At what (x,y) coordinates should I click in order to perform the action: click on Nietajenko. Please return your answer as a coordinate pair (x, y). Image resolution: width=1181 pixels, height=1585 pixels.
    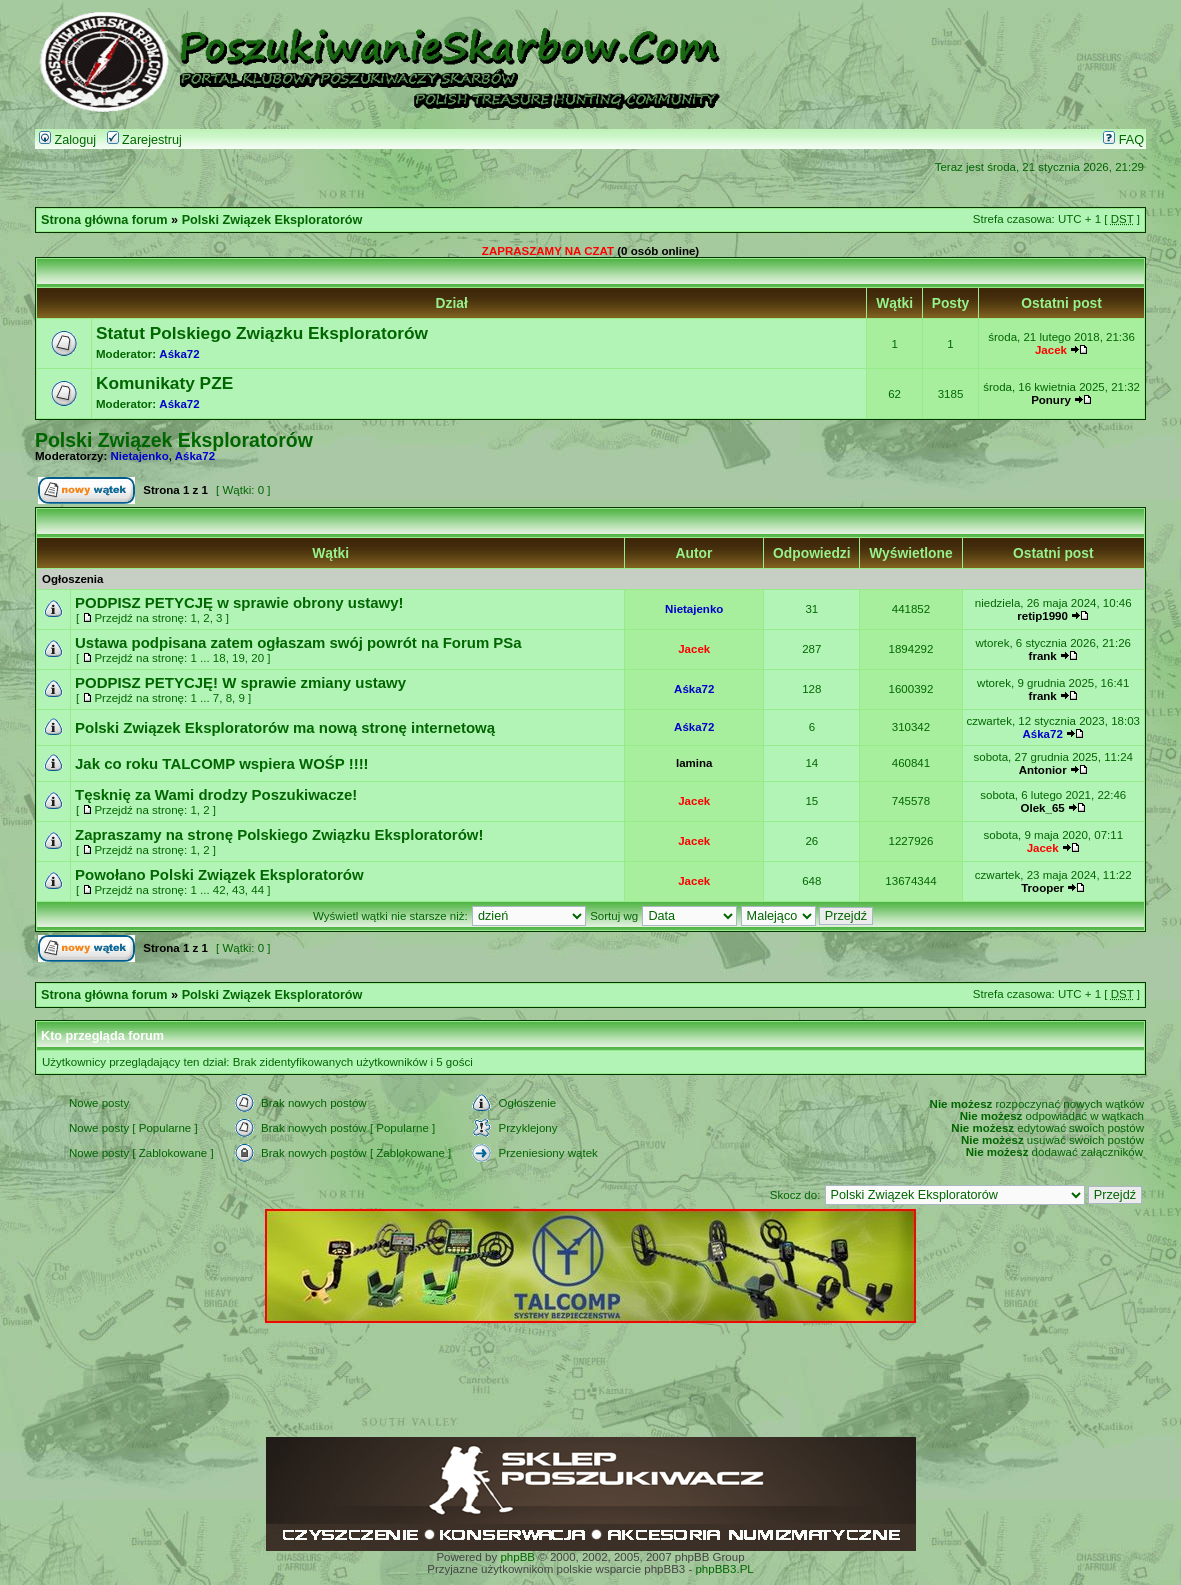
    Looking at the image, I should click on (140, 456).